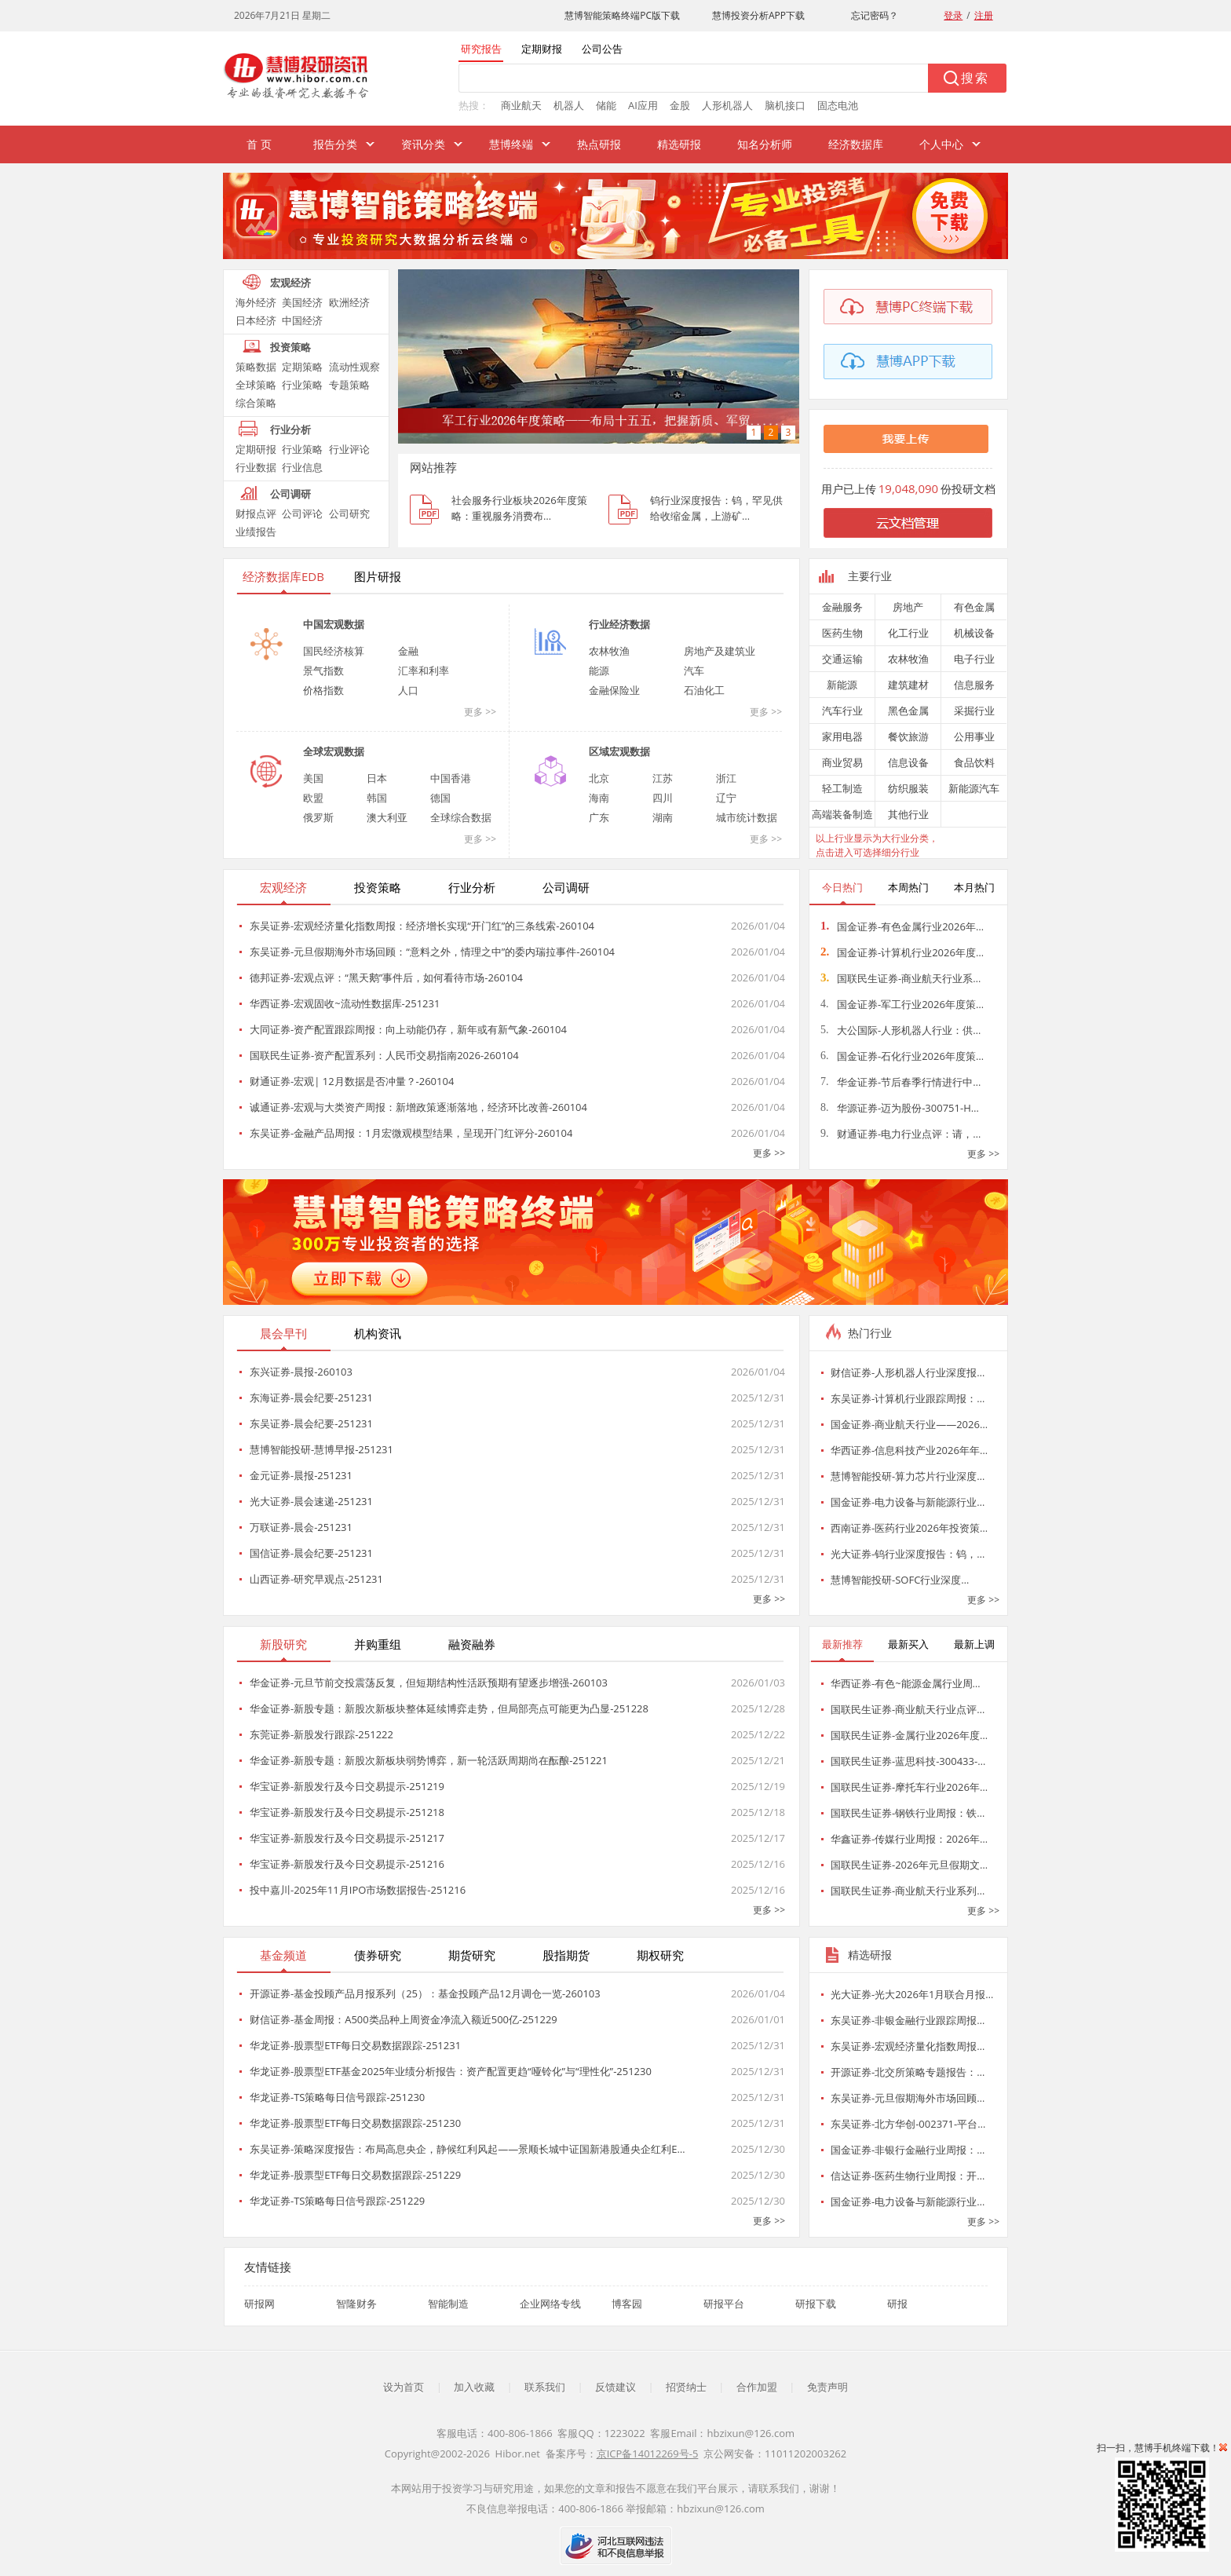 Image resolution: width=1231 pixels, height=2576 pixels. Describe the element at coordinates (429, 1682) in the screenshot. I see `华金证券-元旦节前交投震荡反复，但短期结构性活跃预期有望逐步增强-260103` at that location.